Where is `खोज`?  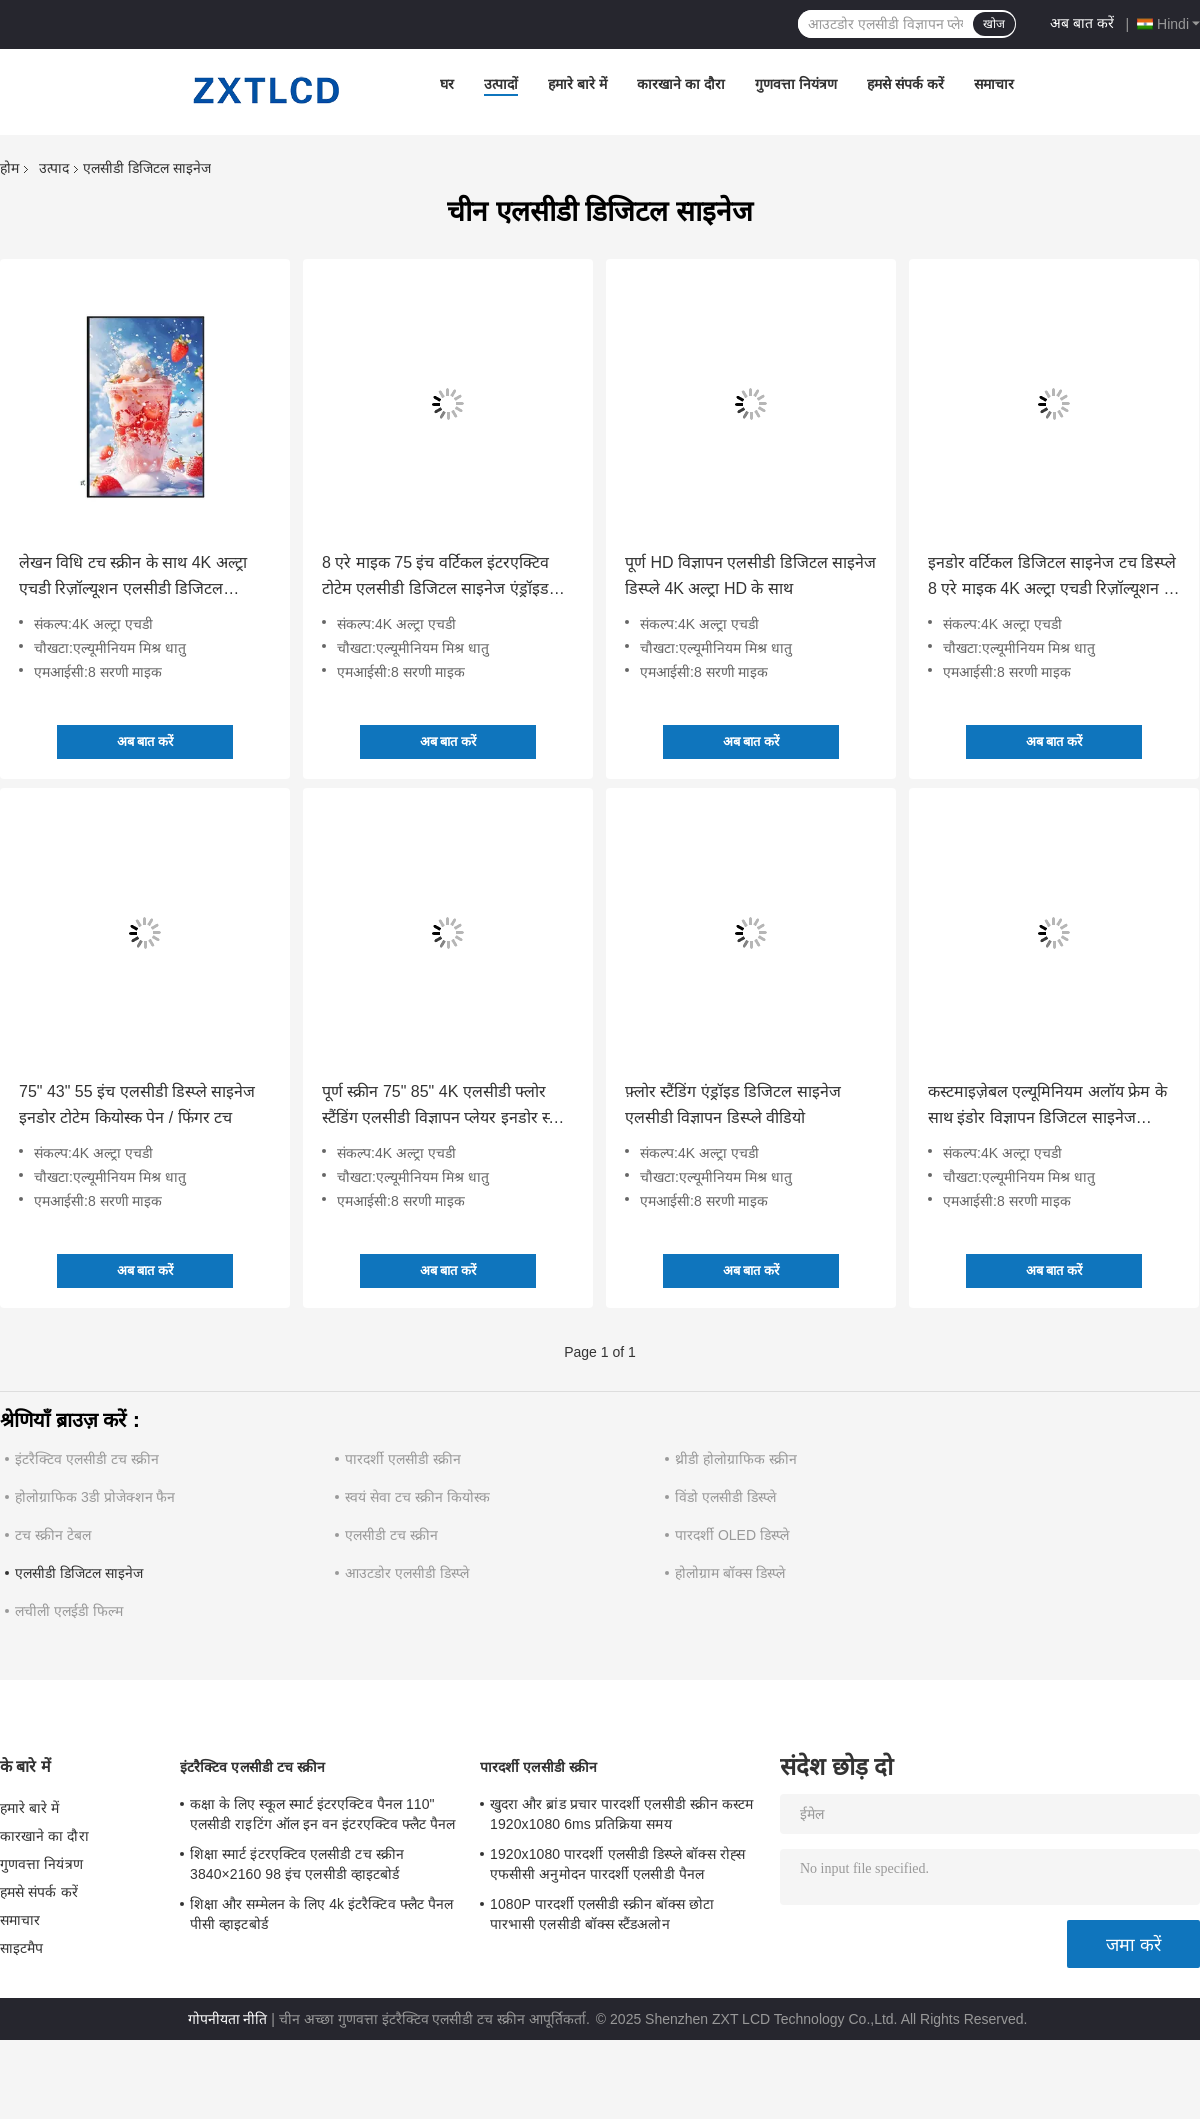
खोज is located at coordinates (994, 24).